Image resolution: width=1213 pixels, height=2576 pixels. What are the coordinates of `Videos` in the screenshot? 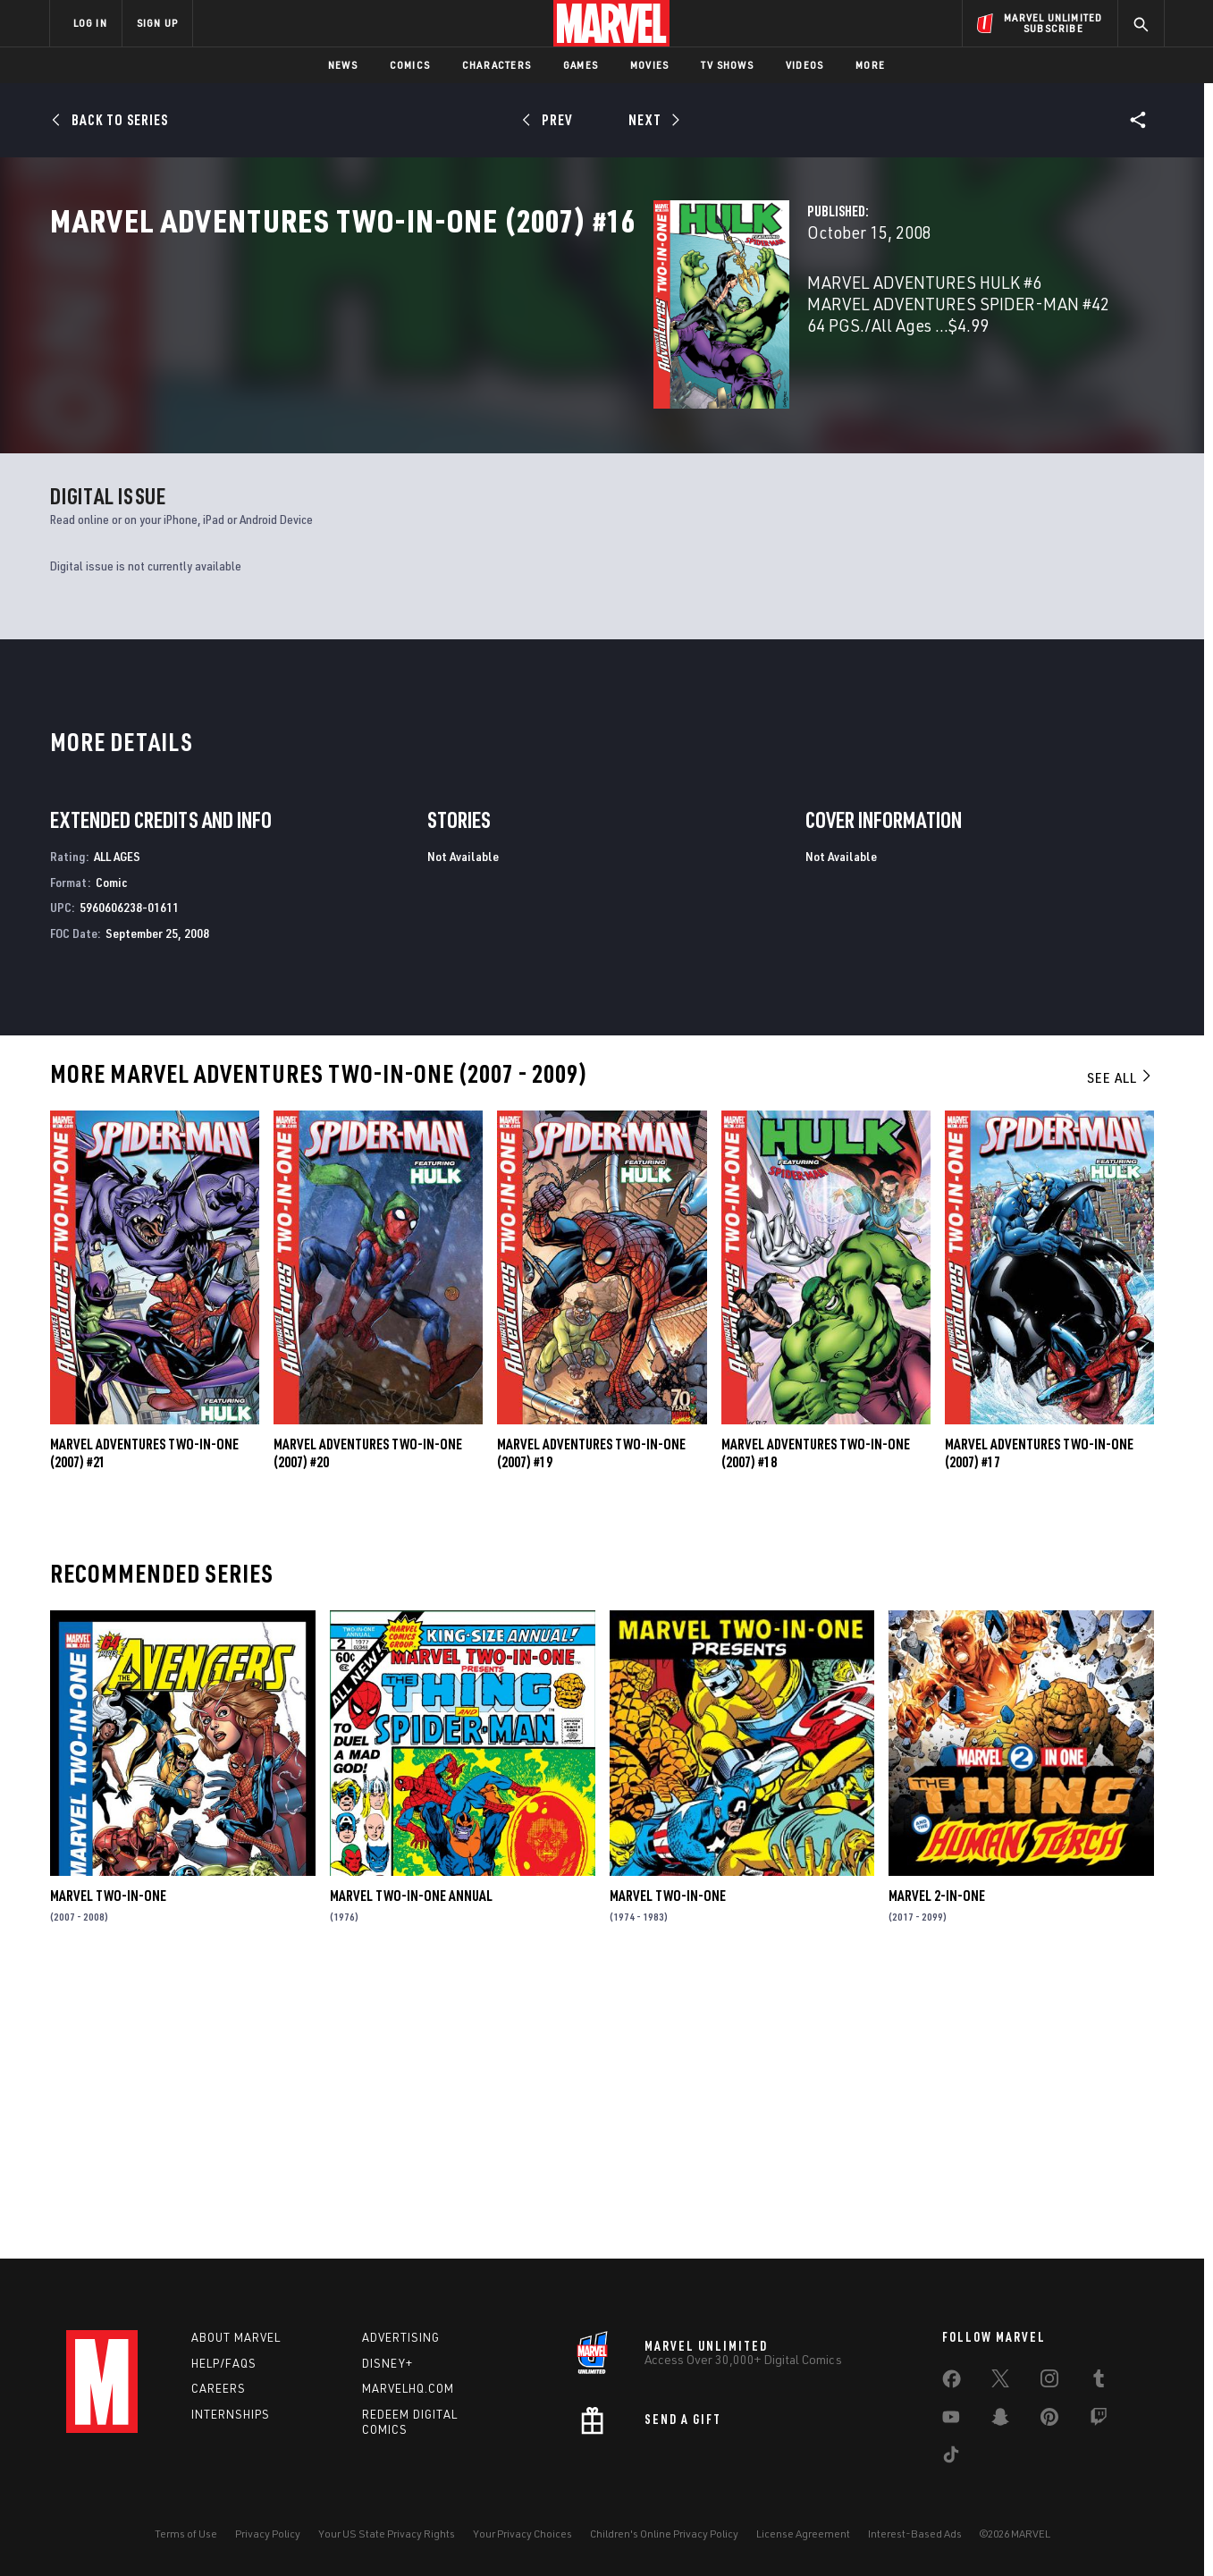 It's located at (804, 65).